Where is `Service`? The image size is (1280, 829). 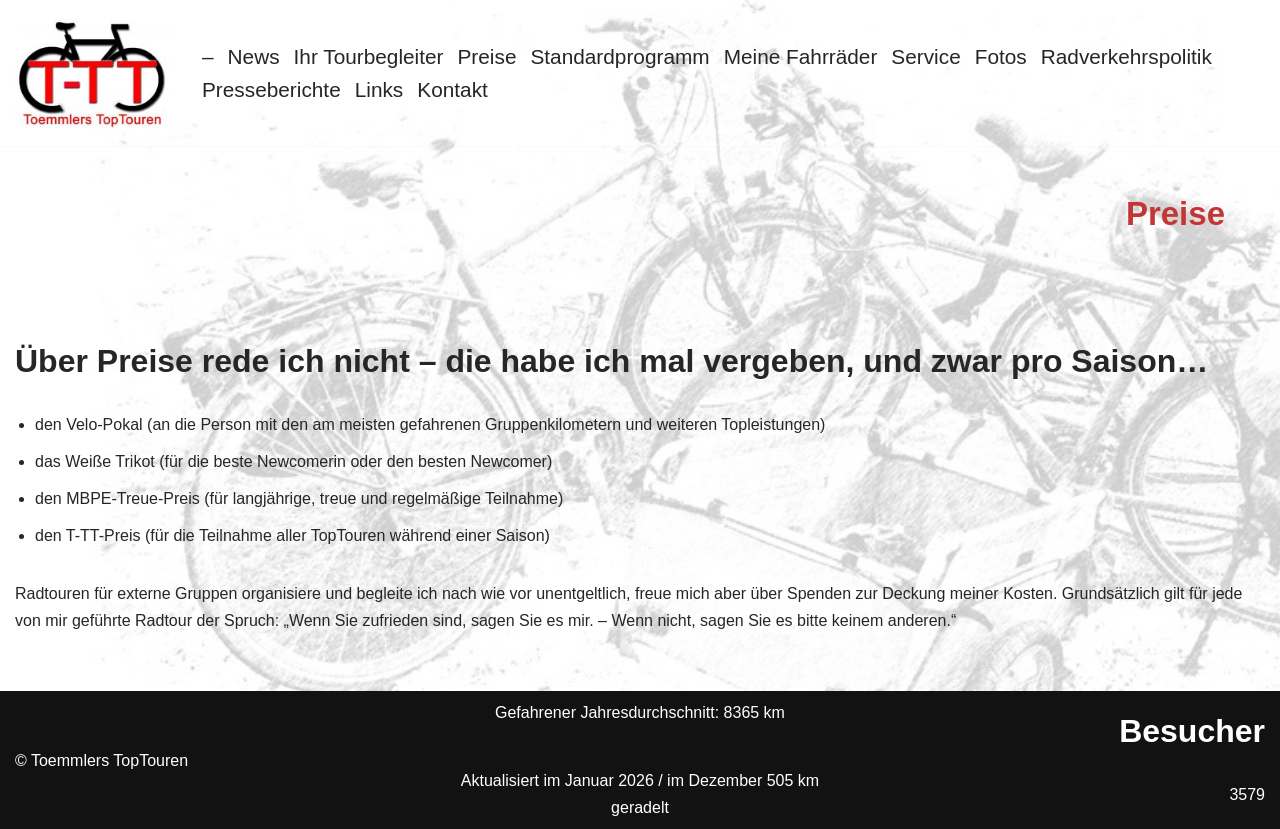 Service is located at coordinates (925, 56).